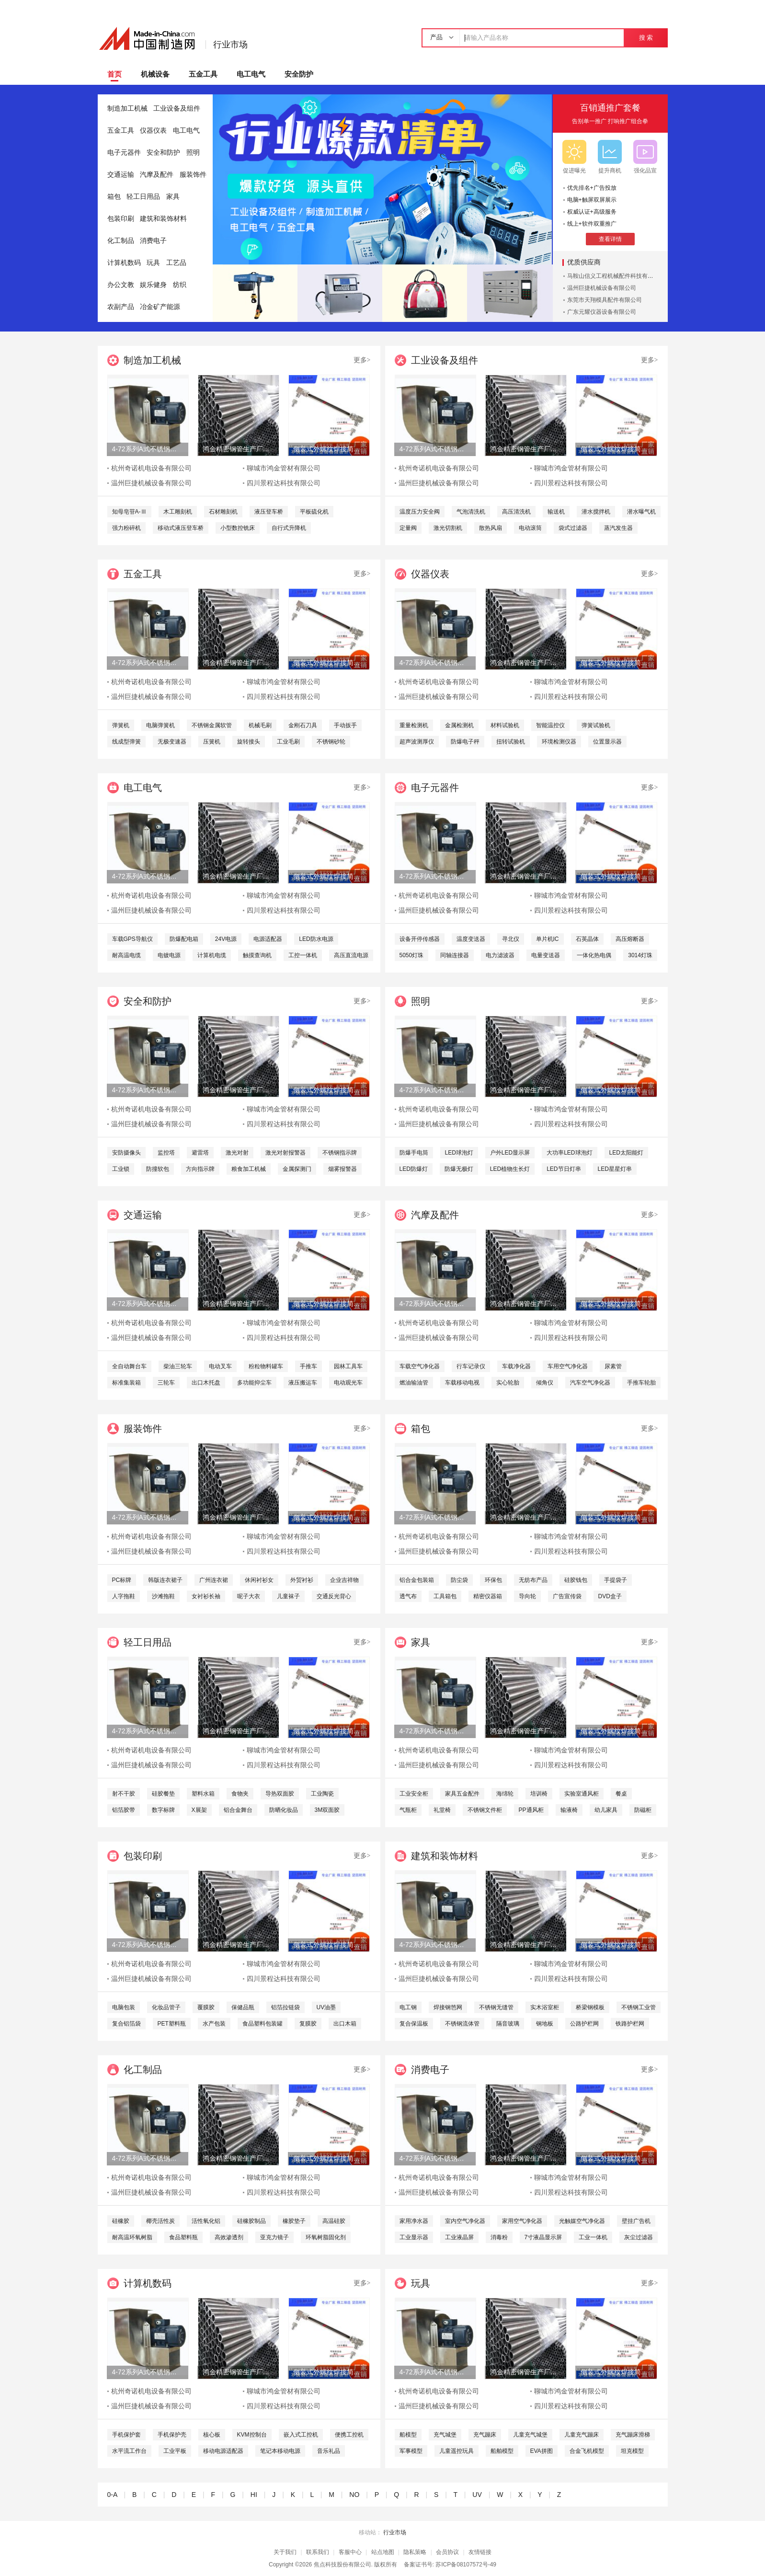 This screenshot has height=2576, width=765. I want to click on 水平流工作台, so click(129, 2451).